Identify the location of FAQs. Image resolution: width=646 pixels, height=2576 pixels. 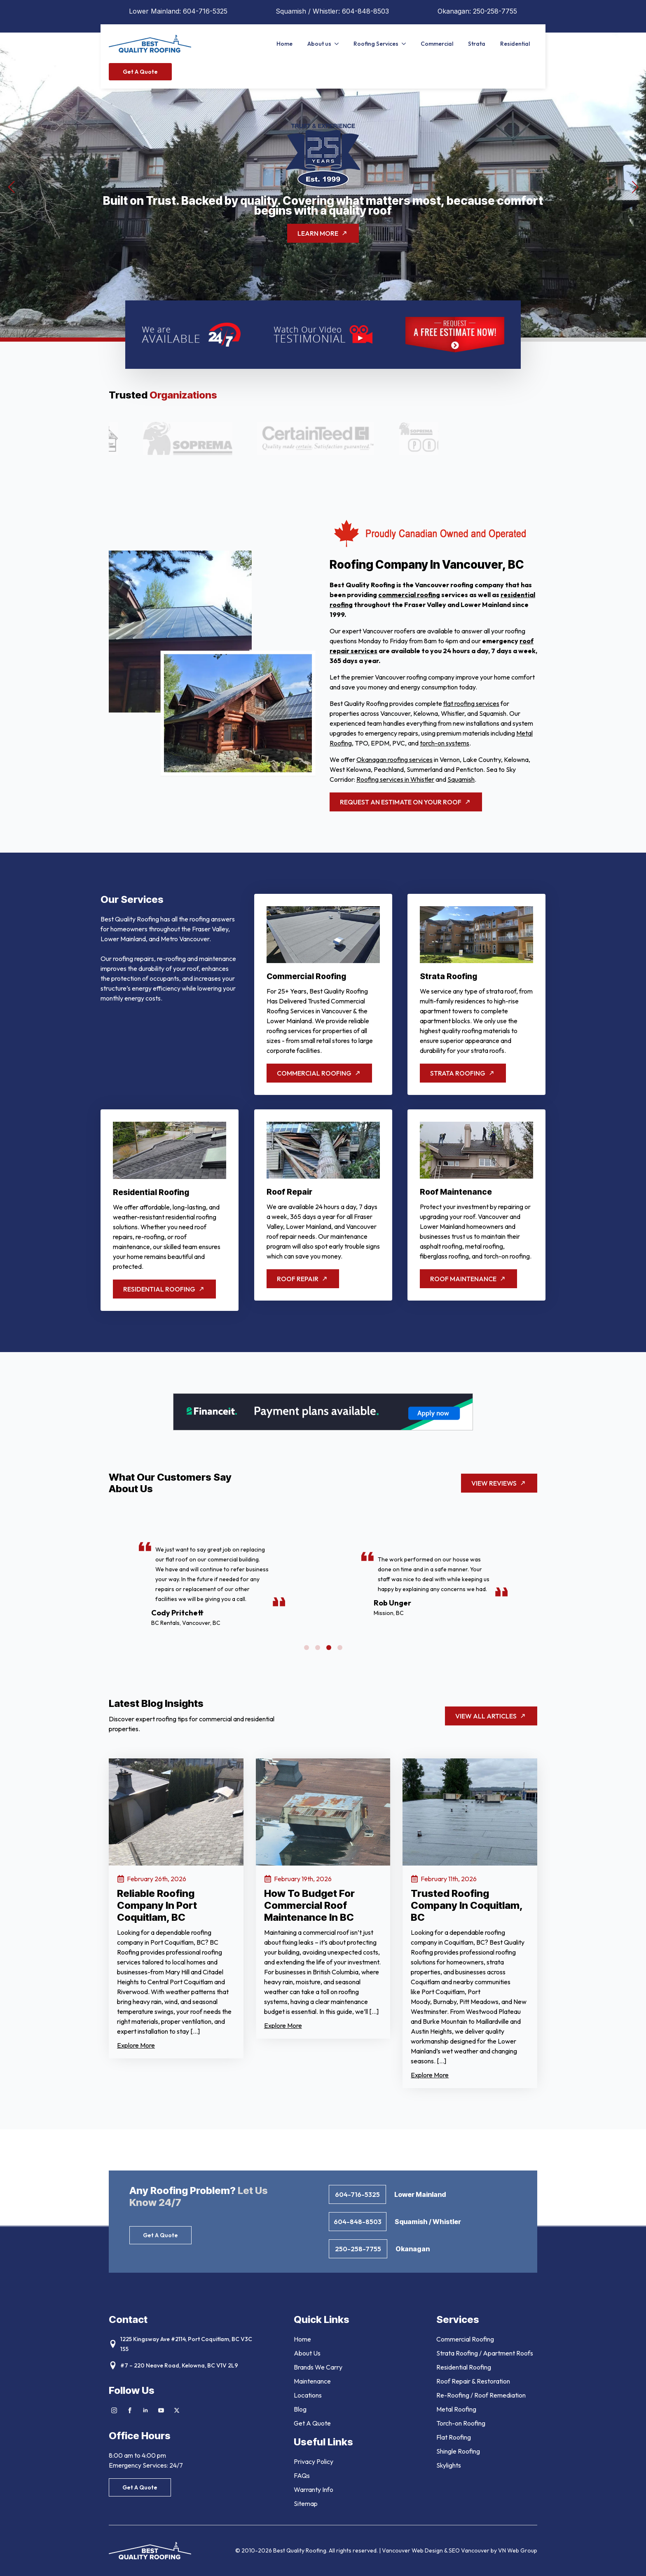
(302, 2475).